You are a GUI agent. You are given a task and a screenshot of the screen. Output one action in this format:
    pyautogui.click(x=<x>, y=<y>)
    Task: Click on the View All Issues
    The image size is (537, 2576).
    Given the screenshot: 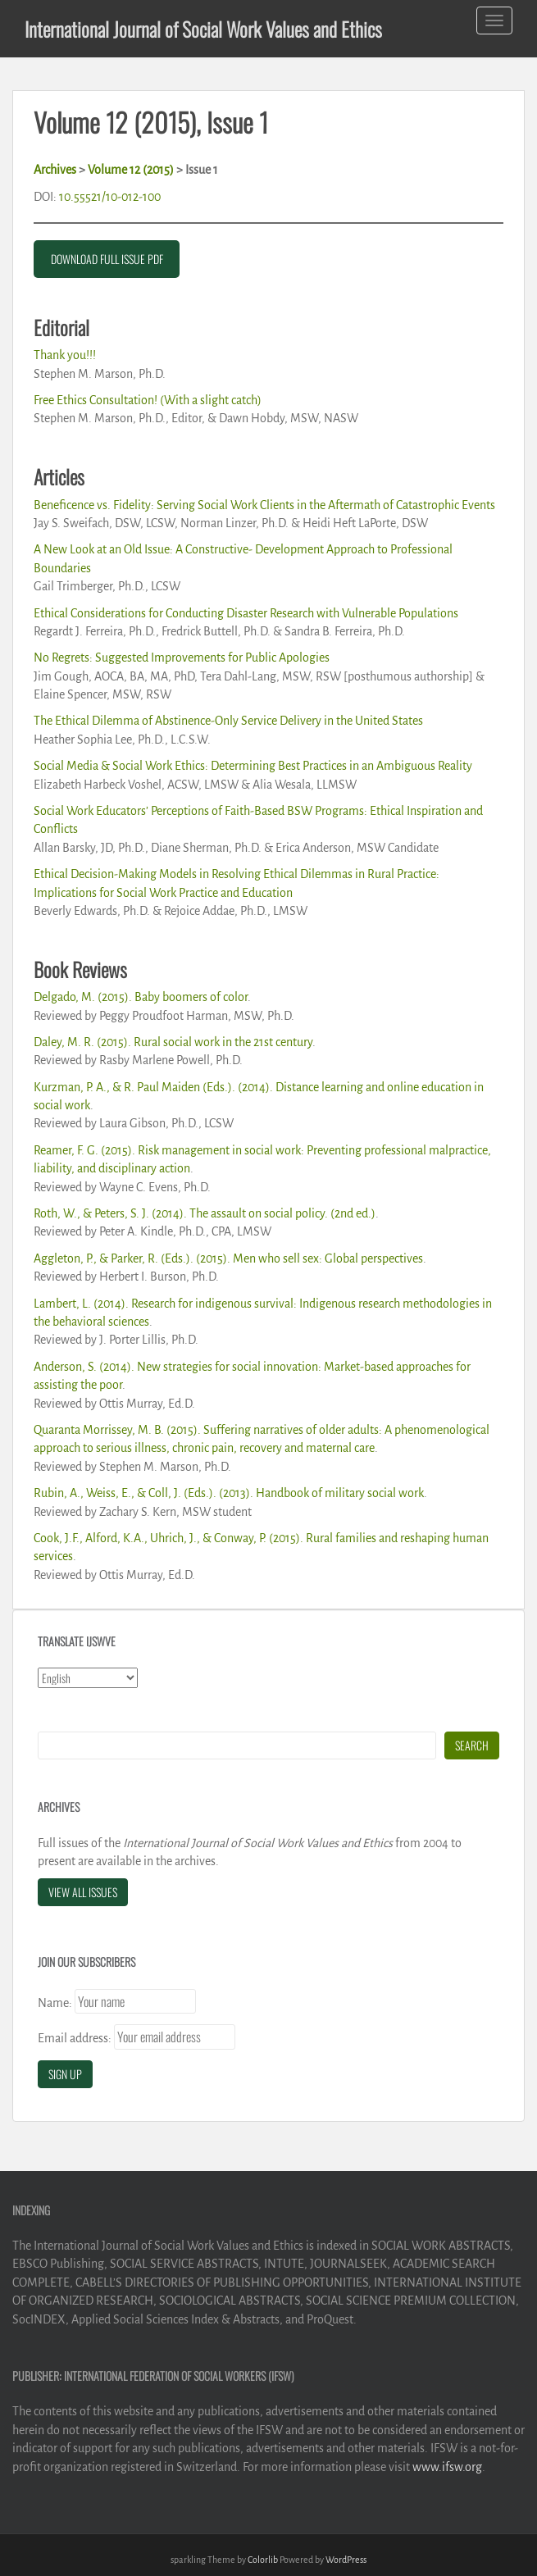 What is the action you would take?
    pyautogui.click(x=82, y=1891)
    